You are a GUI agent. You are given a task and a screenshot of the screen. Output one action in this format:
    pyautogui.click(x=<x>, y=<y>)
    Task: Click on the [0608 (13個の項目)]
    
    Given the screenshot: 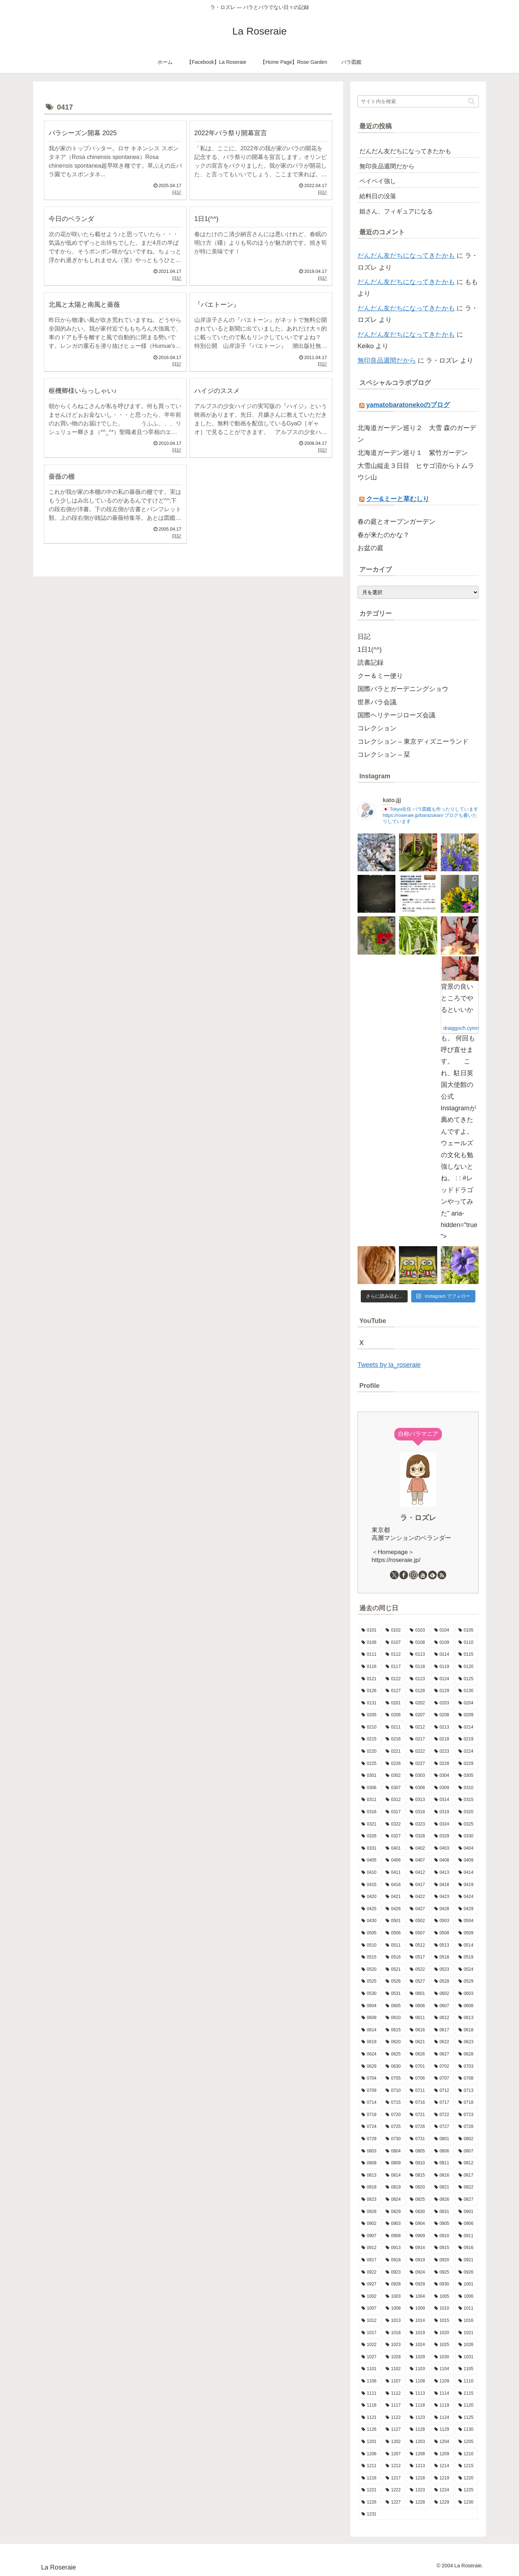 What is the action you would take?
    pyautogui.click(x=466, y=2006)
    